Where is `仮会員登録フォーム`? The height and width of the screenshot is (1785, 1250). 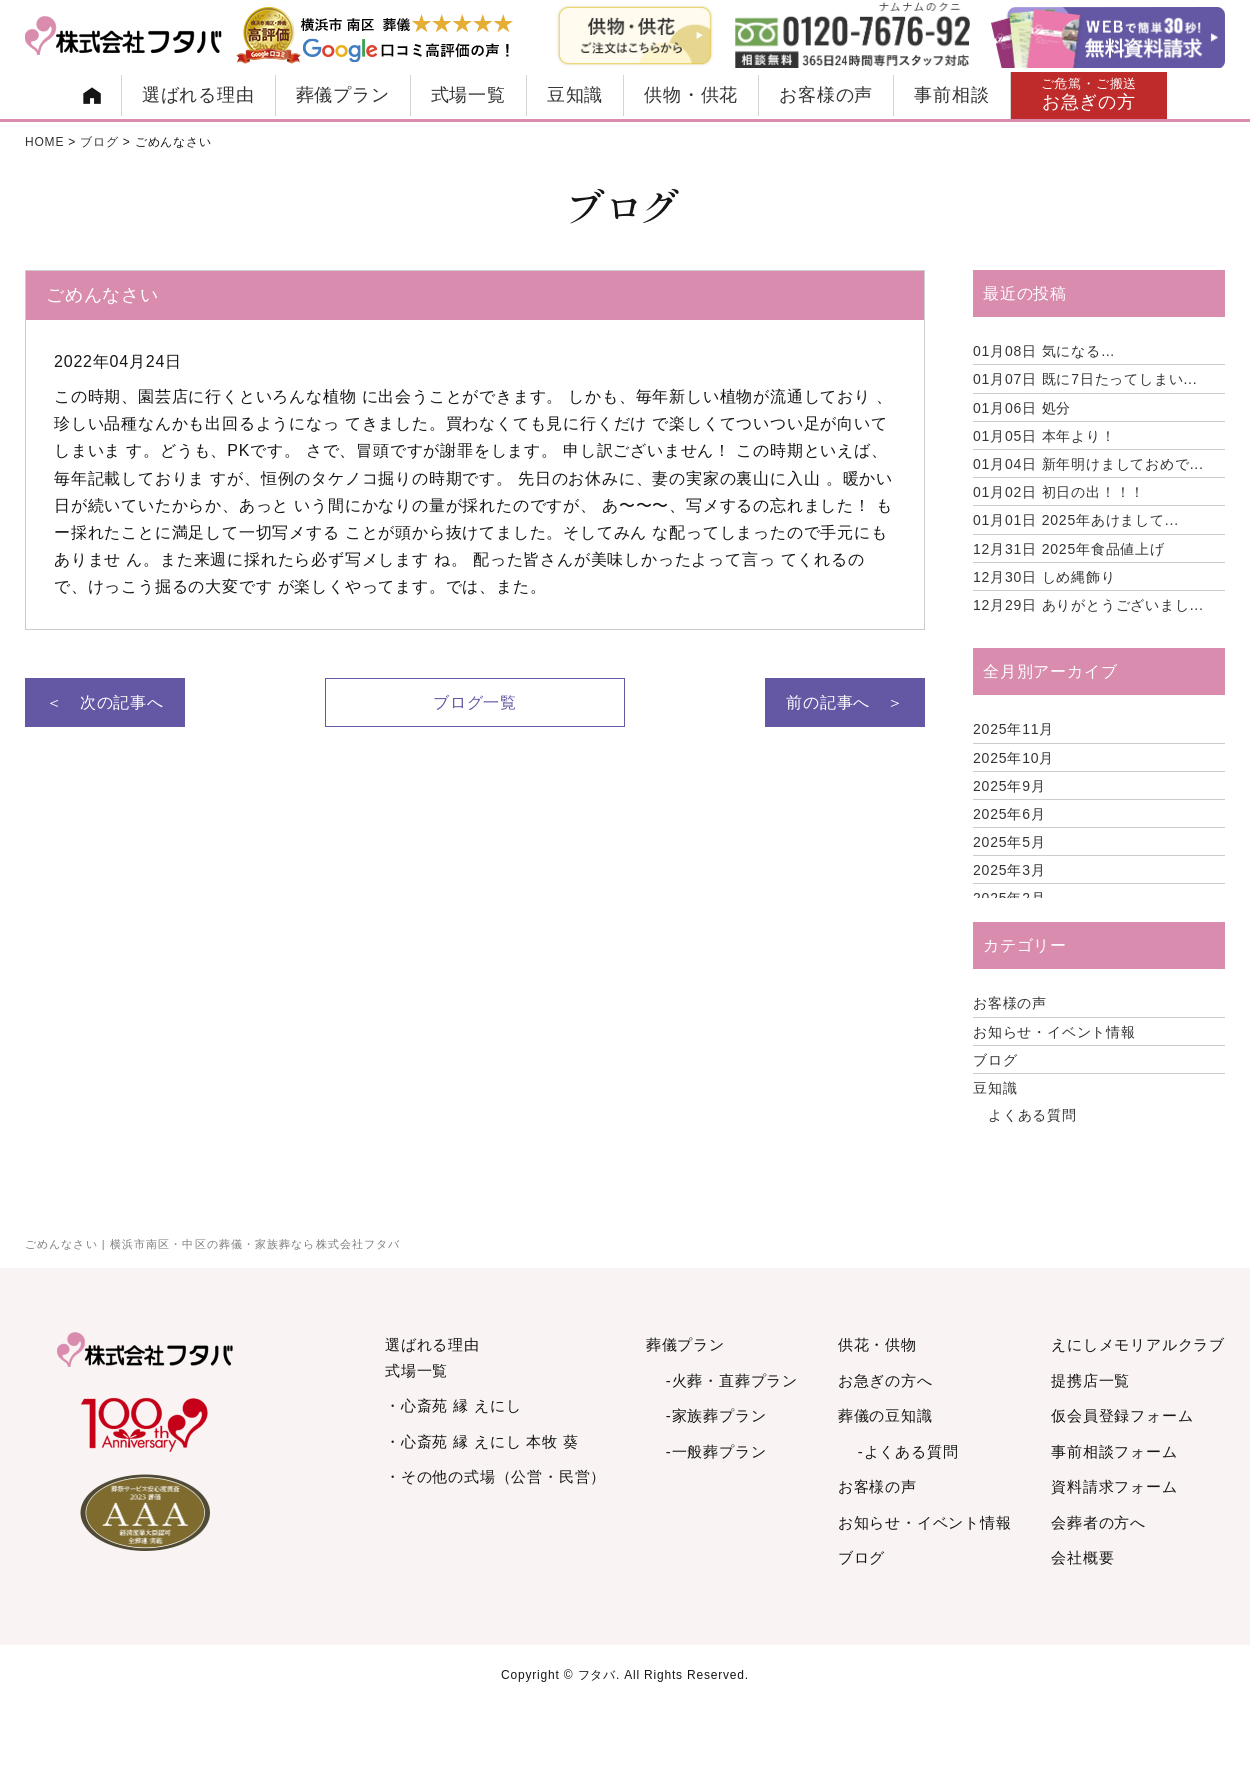
仮会員登録フォーム is located at coordinates (1122, 1415).